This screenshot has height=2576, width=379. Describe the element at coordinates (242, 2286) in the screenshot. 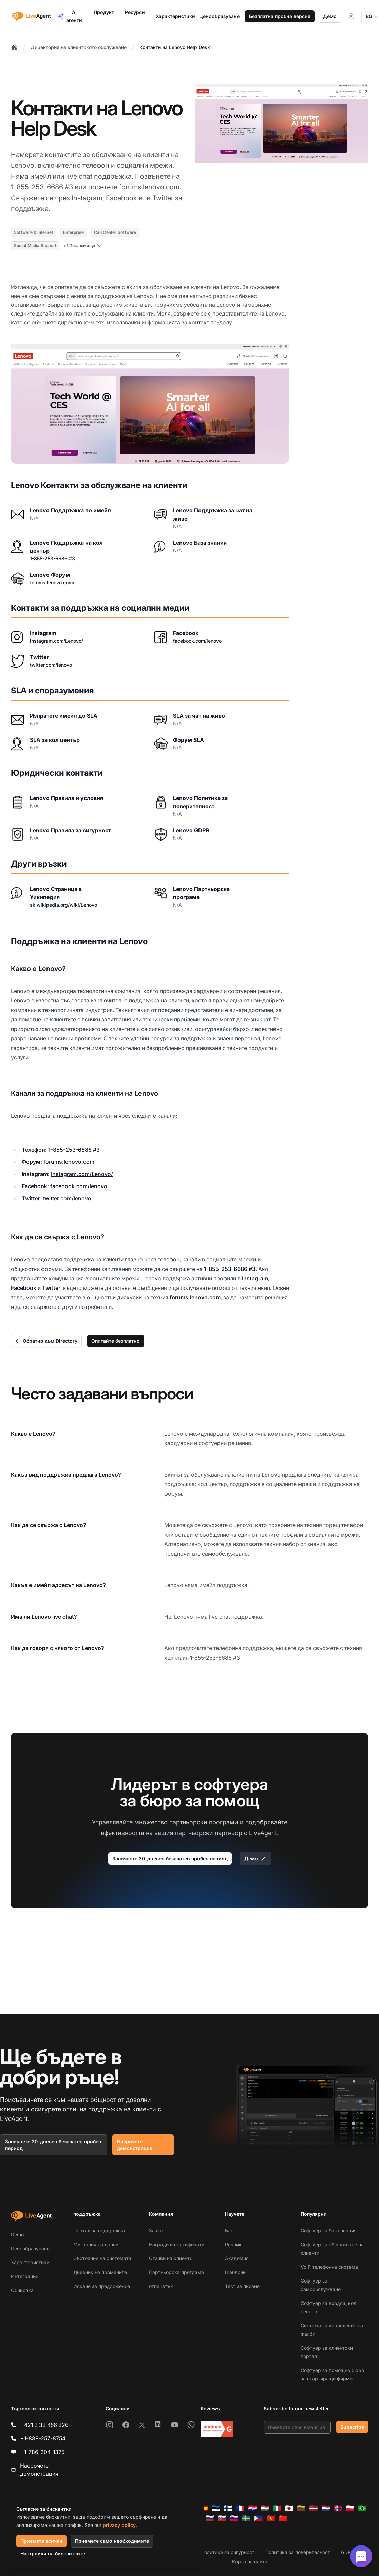

I see `Тест за писане` at that location.